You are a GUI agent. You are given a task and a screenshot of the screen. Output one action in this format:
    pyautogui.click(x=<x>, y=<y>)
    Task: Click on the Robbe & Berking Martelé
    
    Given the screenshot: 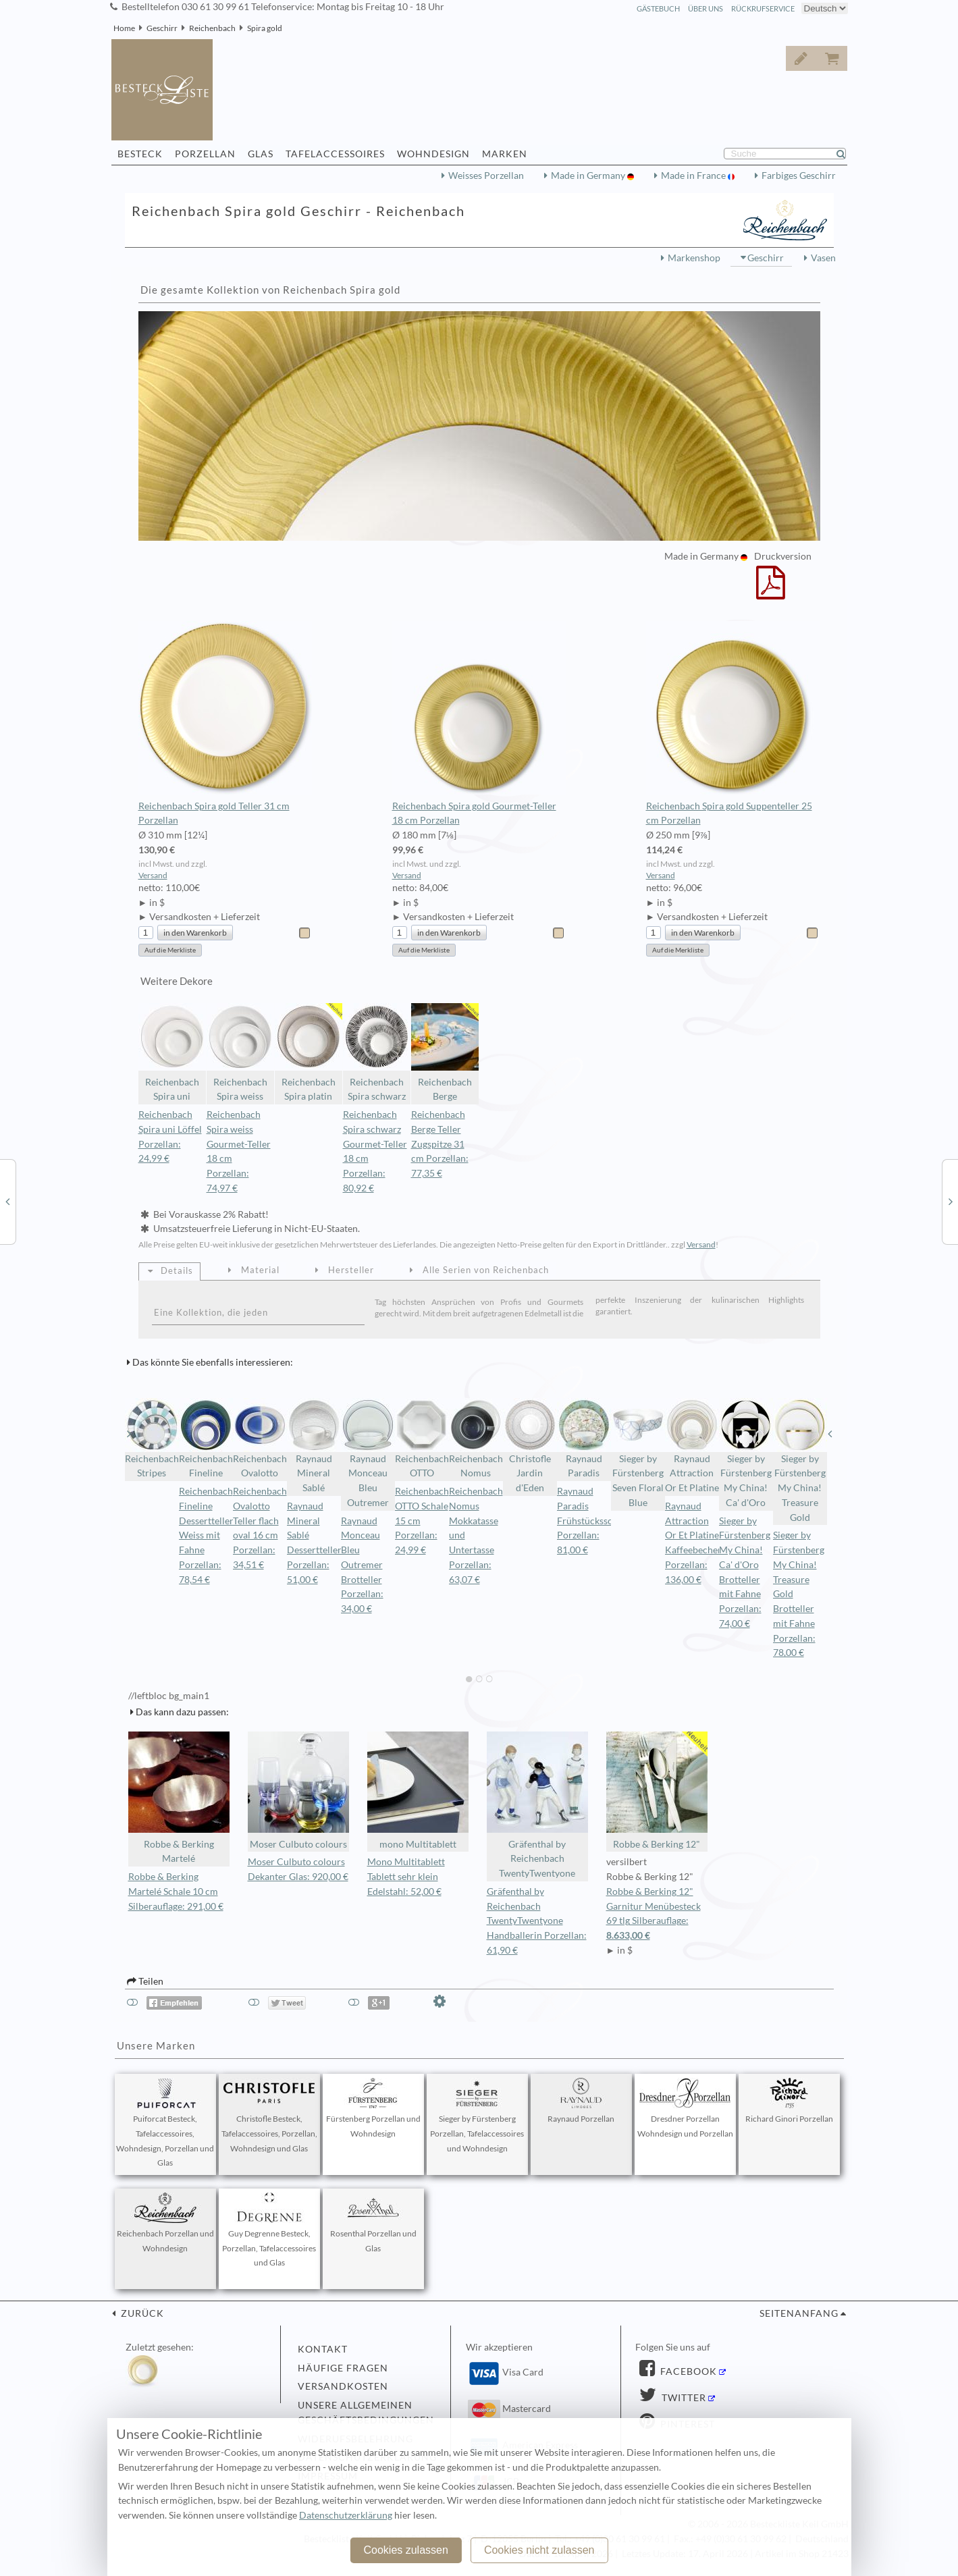 What is the action you would take?
    pyautogui.click(x=179, y=1798)
    